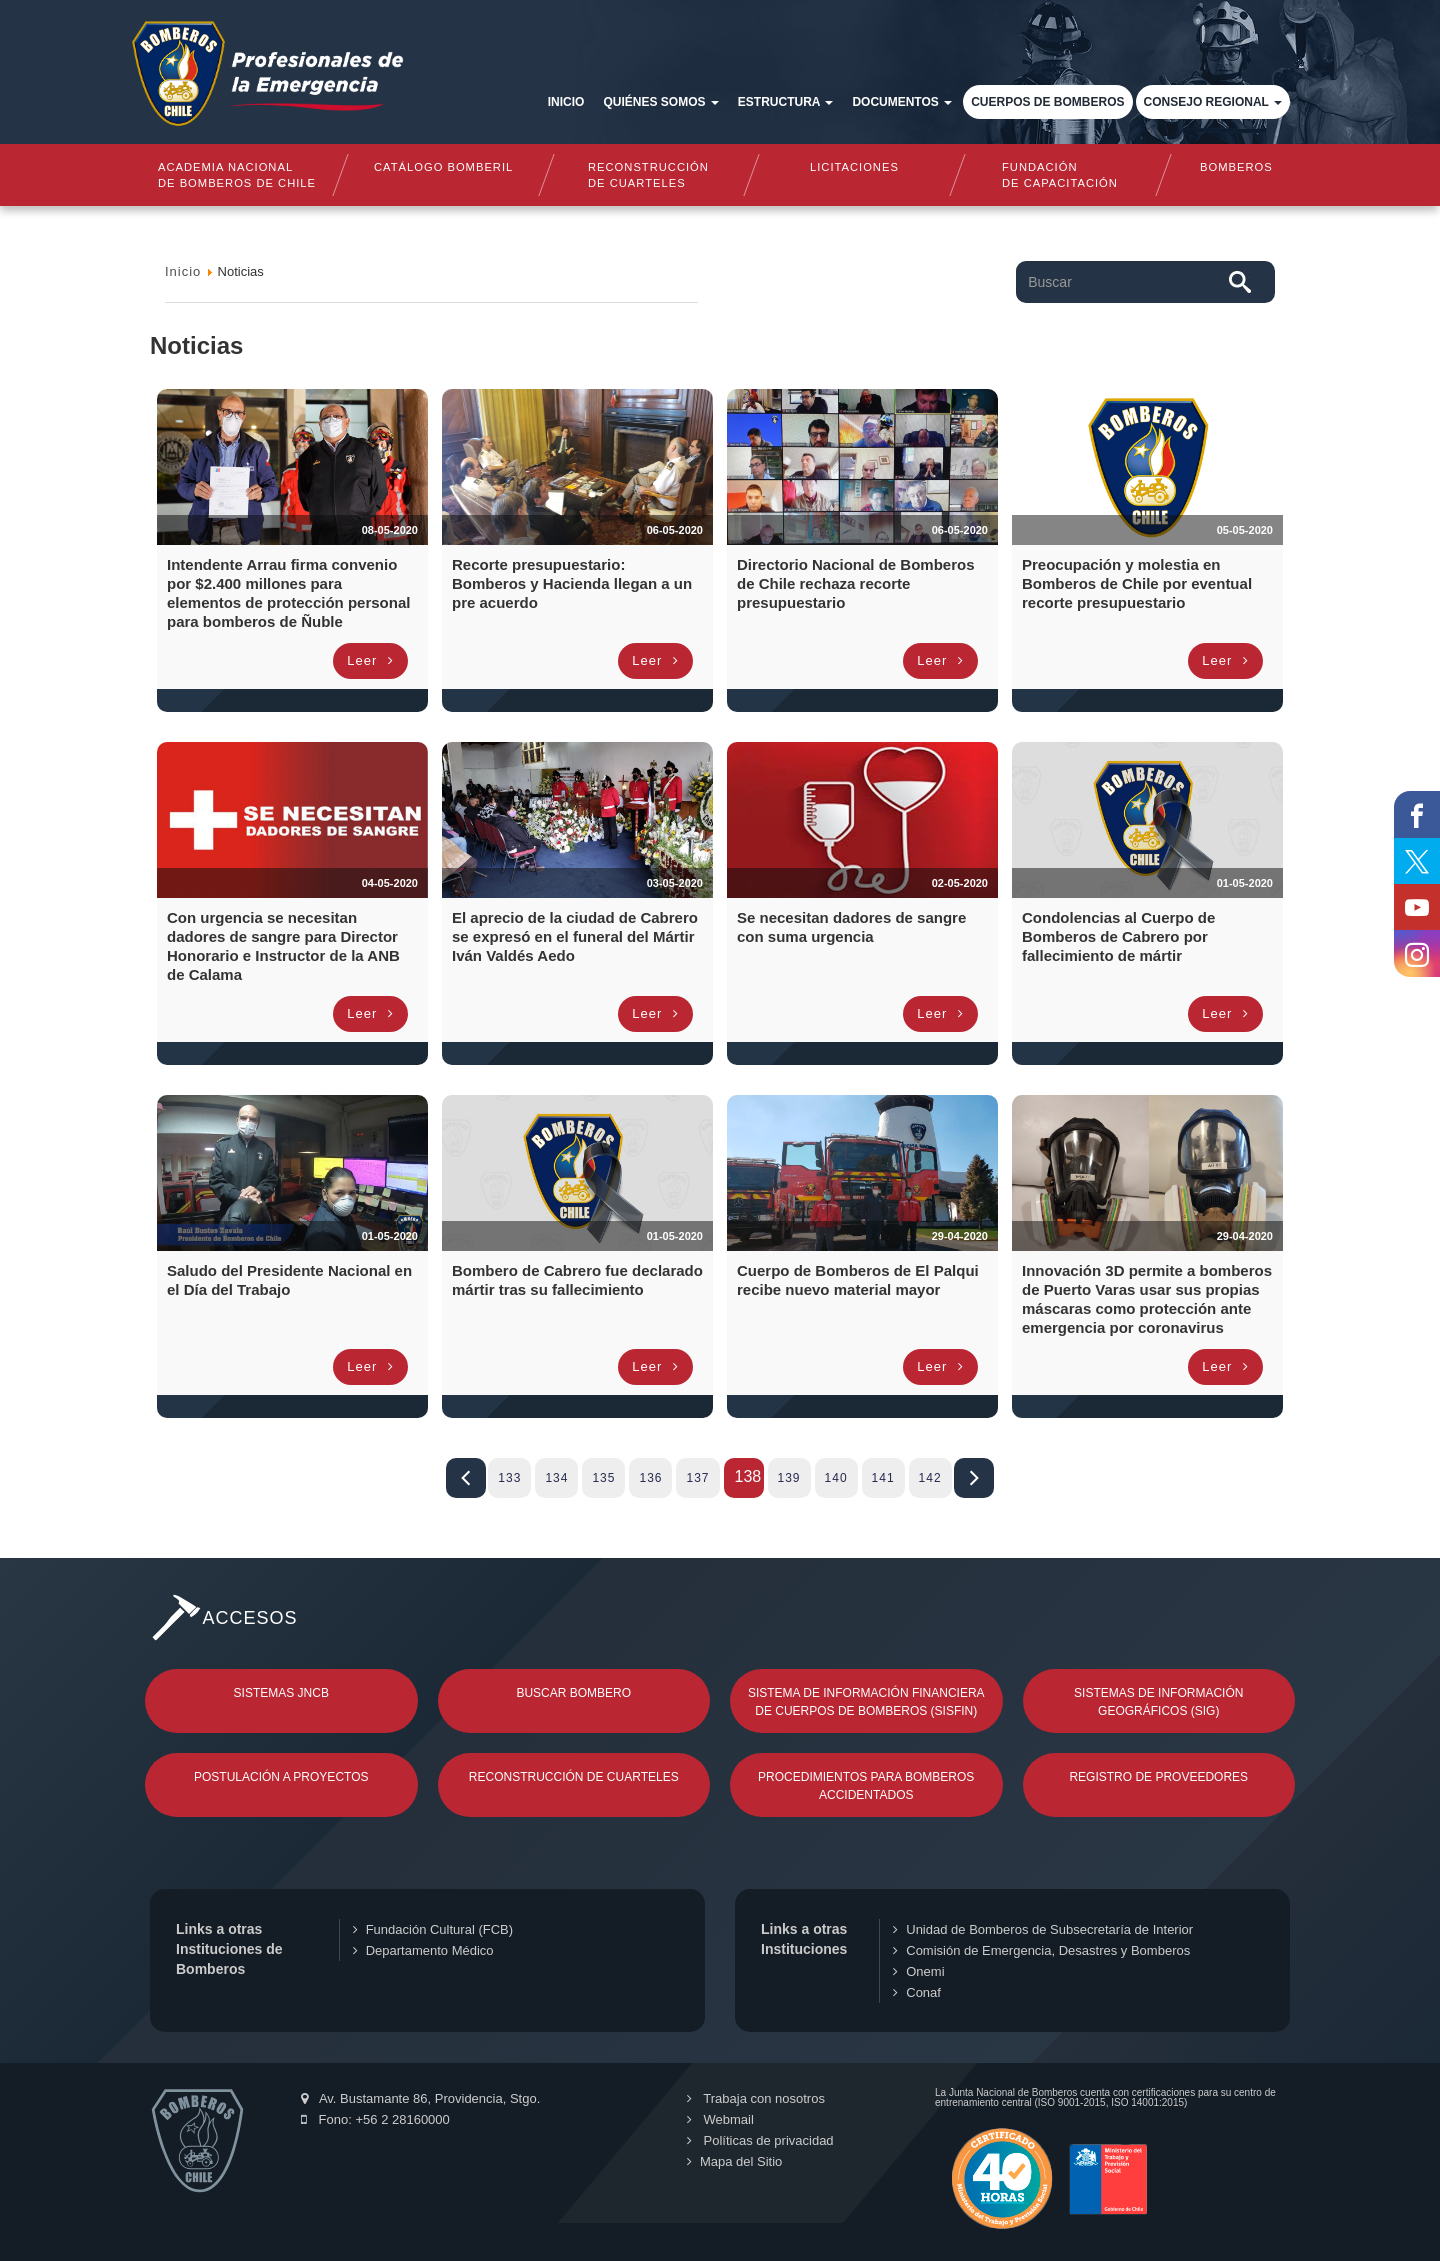  What do you see at coordinates (1047, 102) in the screenshot?
I see `Cuerpos de Bomberos` at bounding box center [1047, 102].